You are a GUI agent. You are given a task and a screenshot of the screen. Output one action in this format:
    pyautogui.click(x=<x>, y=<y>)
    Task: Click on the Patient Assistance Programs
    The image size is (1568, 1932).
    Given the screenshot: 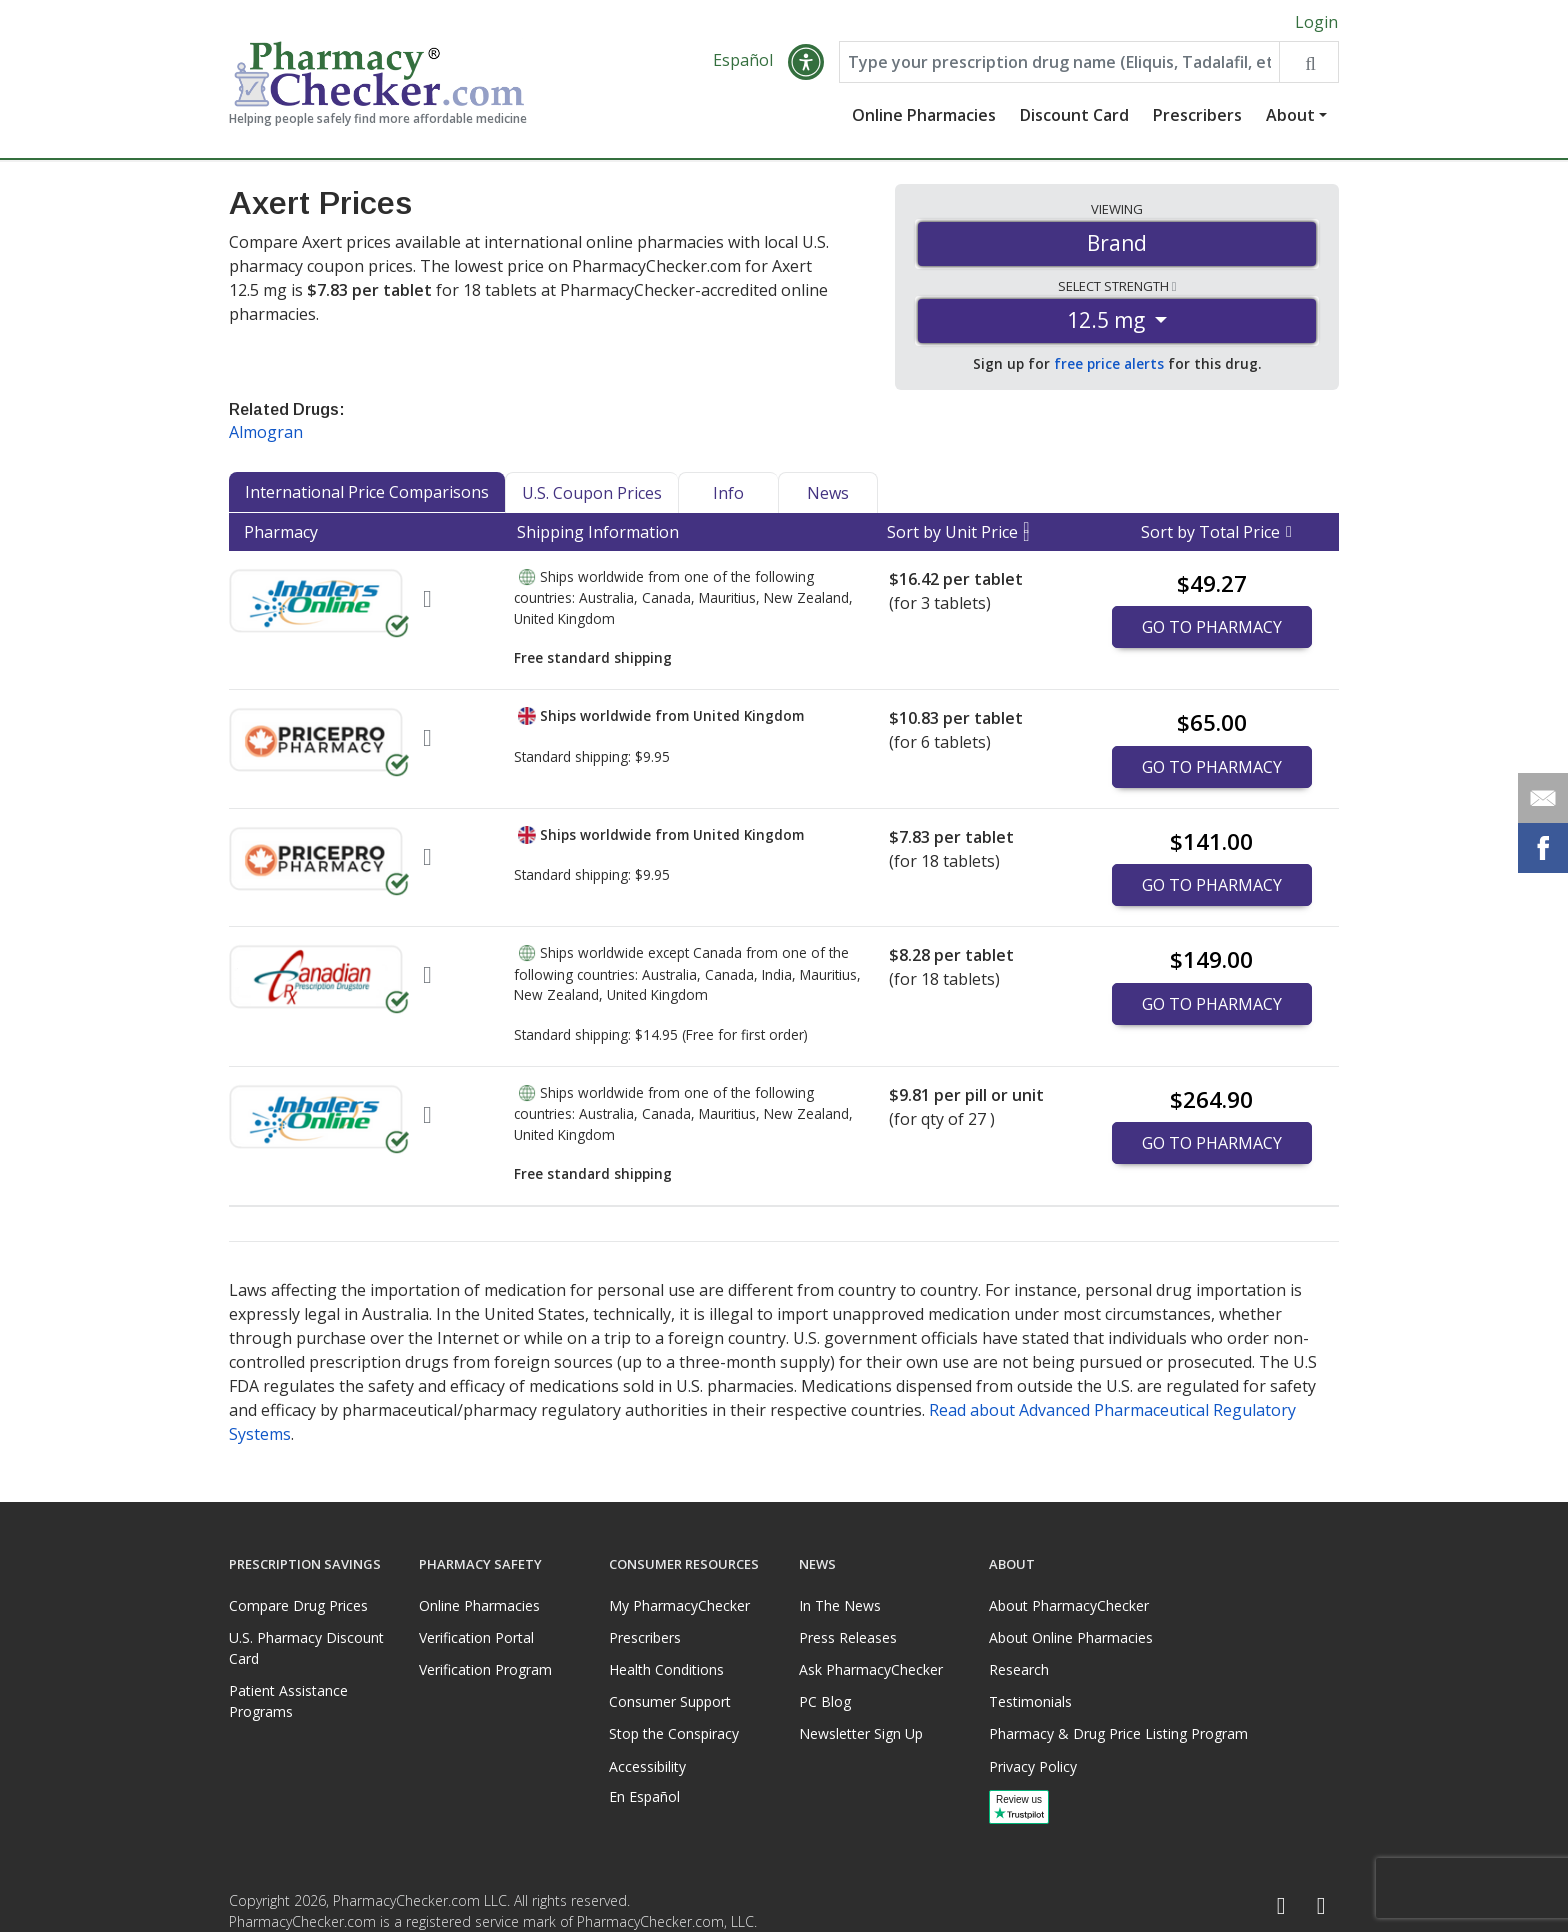 What is the action you would take?
    pyautogui.click(x=288, y=1701)
    